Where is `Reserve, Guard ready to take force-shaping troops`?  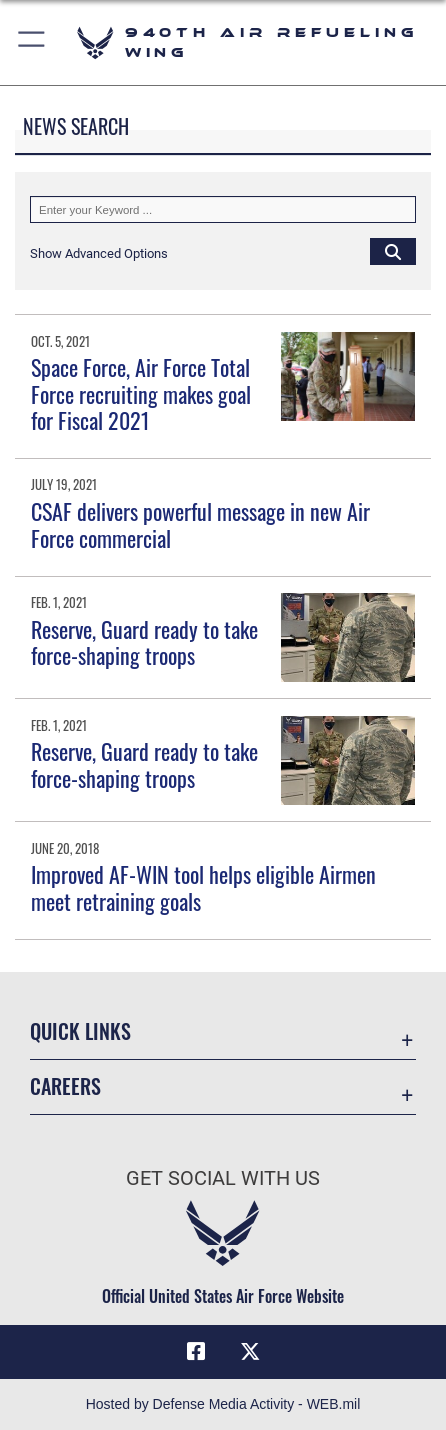 Reserve, Guard ready to take force-shaping troops is located at coordinates (144, 642).